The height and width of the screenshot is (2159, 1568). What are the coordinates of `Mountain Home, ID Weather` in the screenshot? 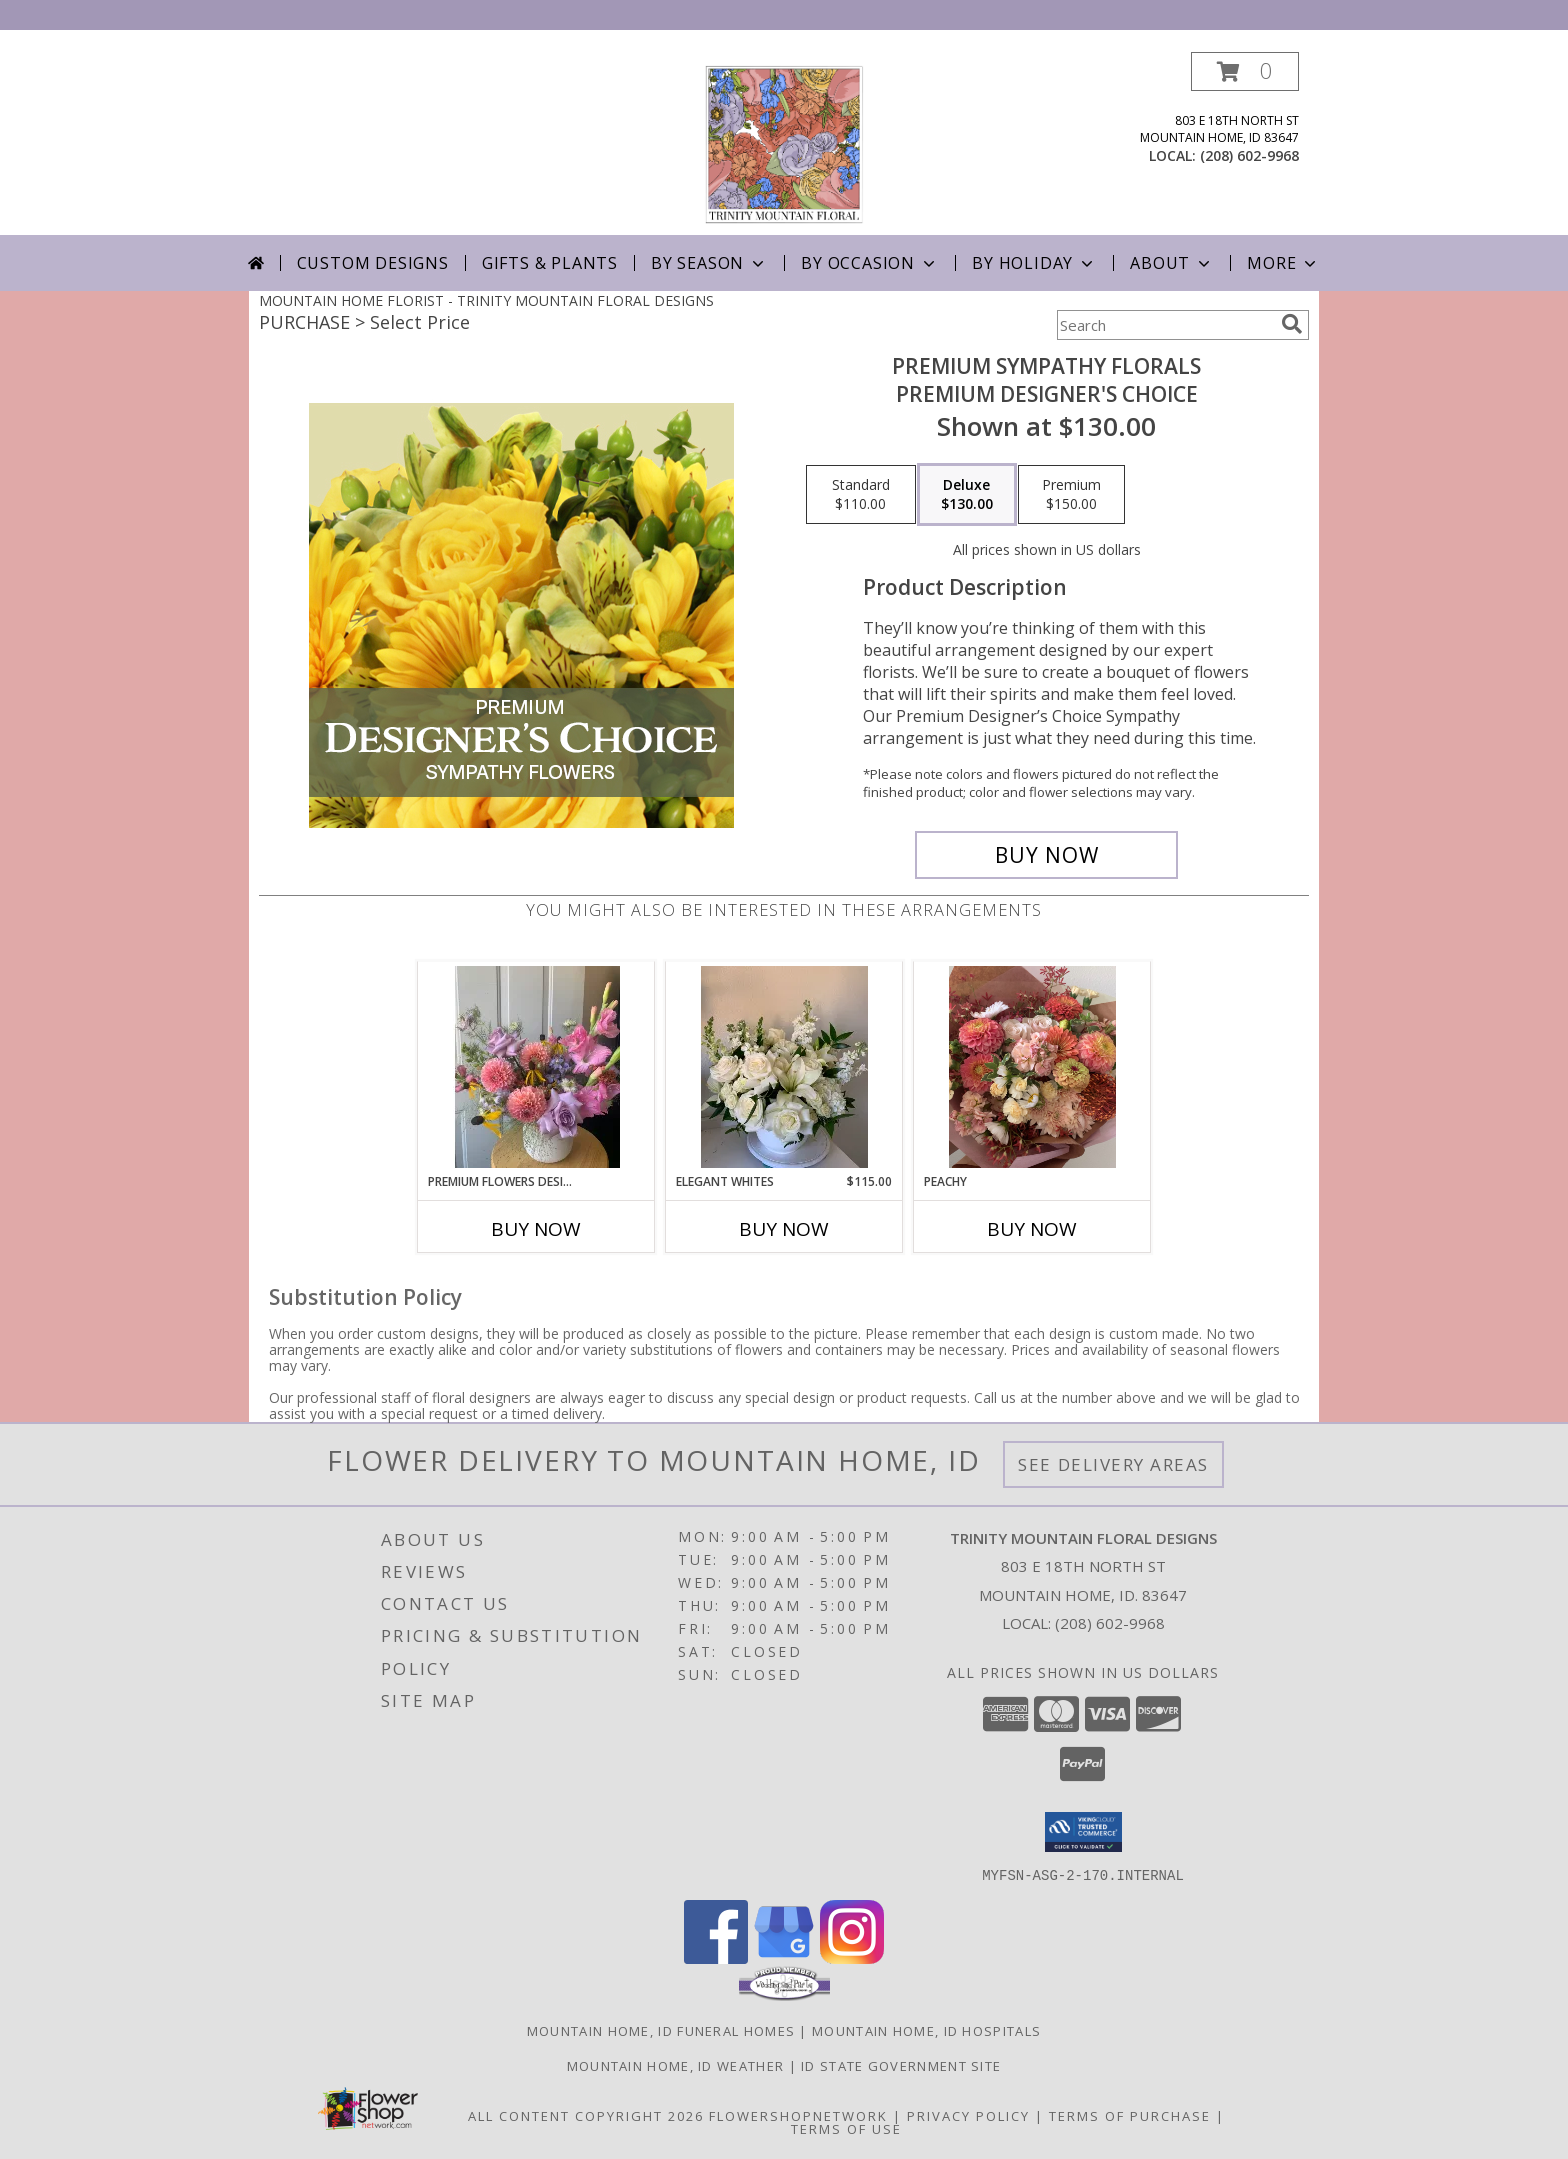 It's located at (676, 2065).